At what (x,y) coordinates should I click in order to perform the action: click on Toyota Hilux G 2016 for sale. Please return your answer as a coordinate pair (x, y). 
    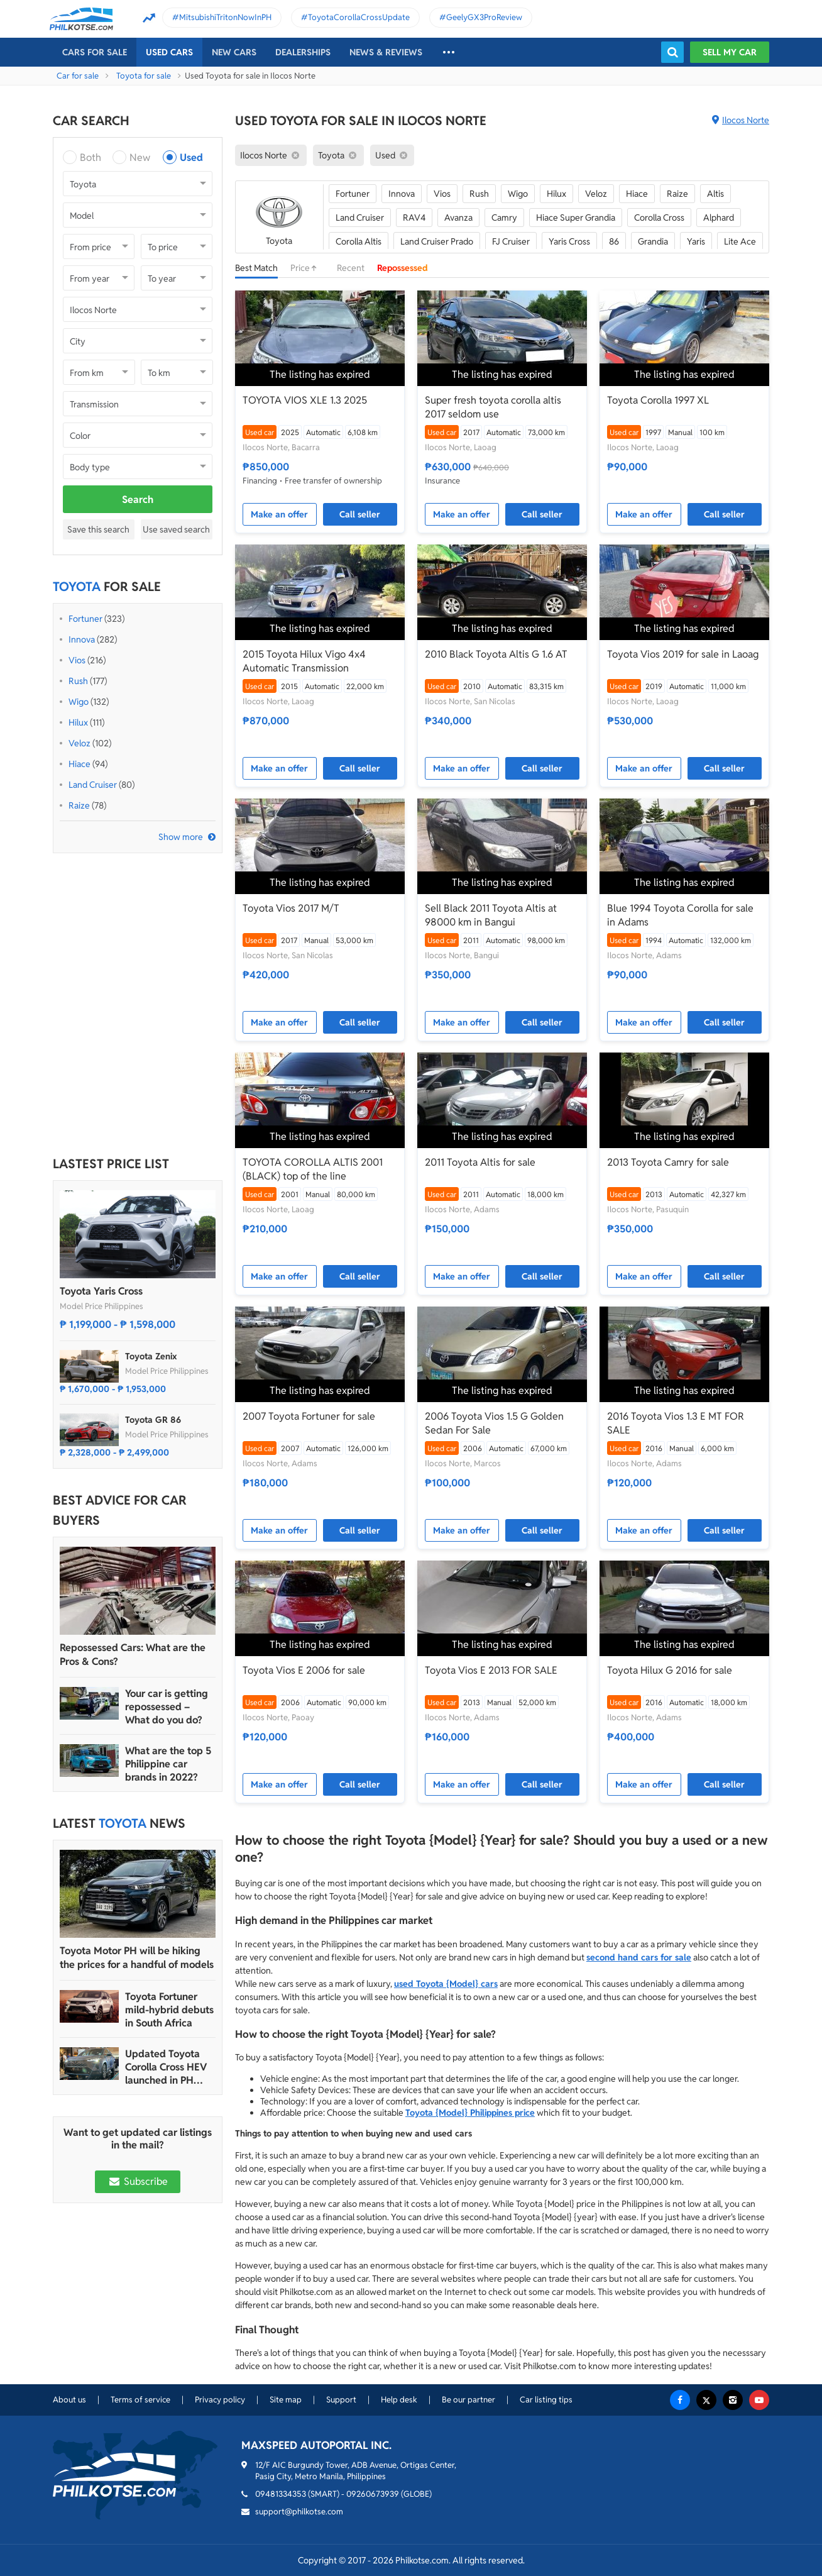
    Looking at the image, I should click on (669, 1670).